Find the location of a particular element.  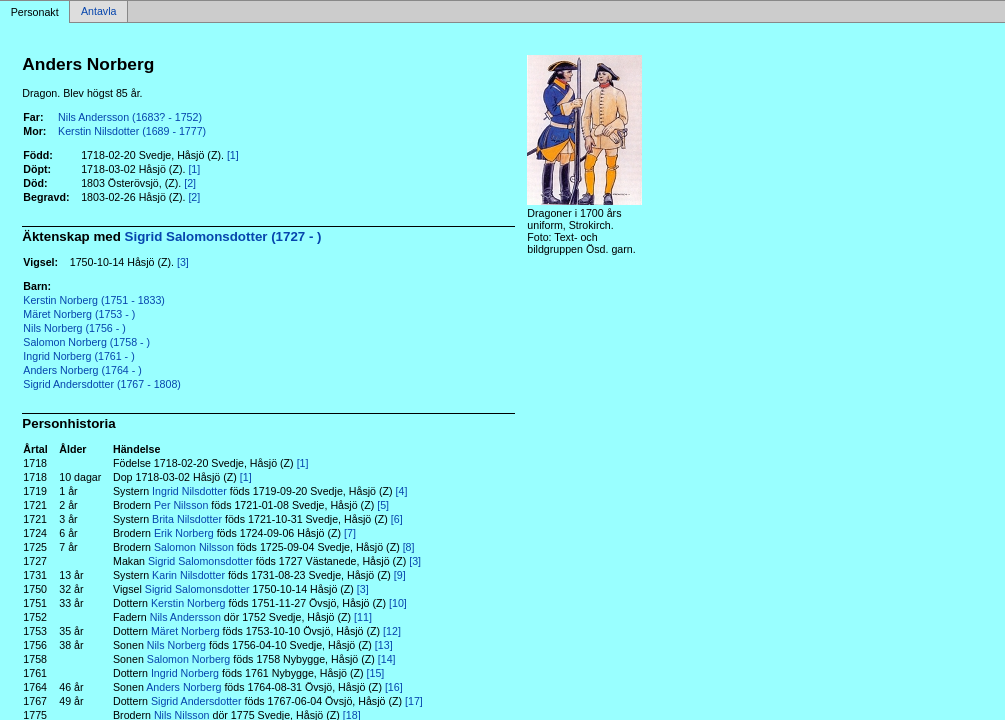

[3] is located at coordinates (183, 262).